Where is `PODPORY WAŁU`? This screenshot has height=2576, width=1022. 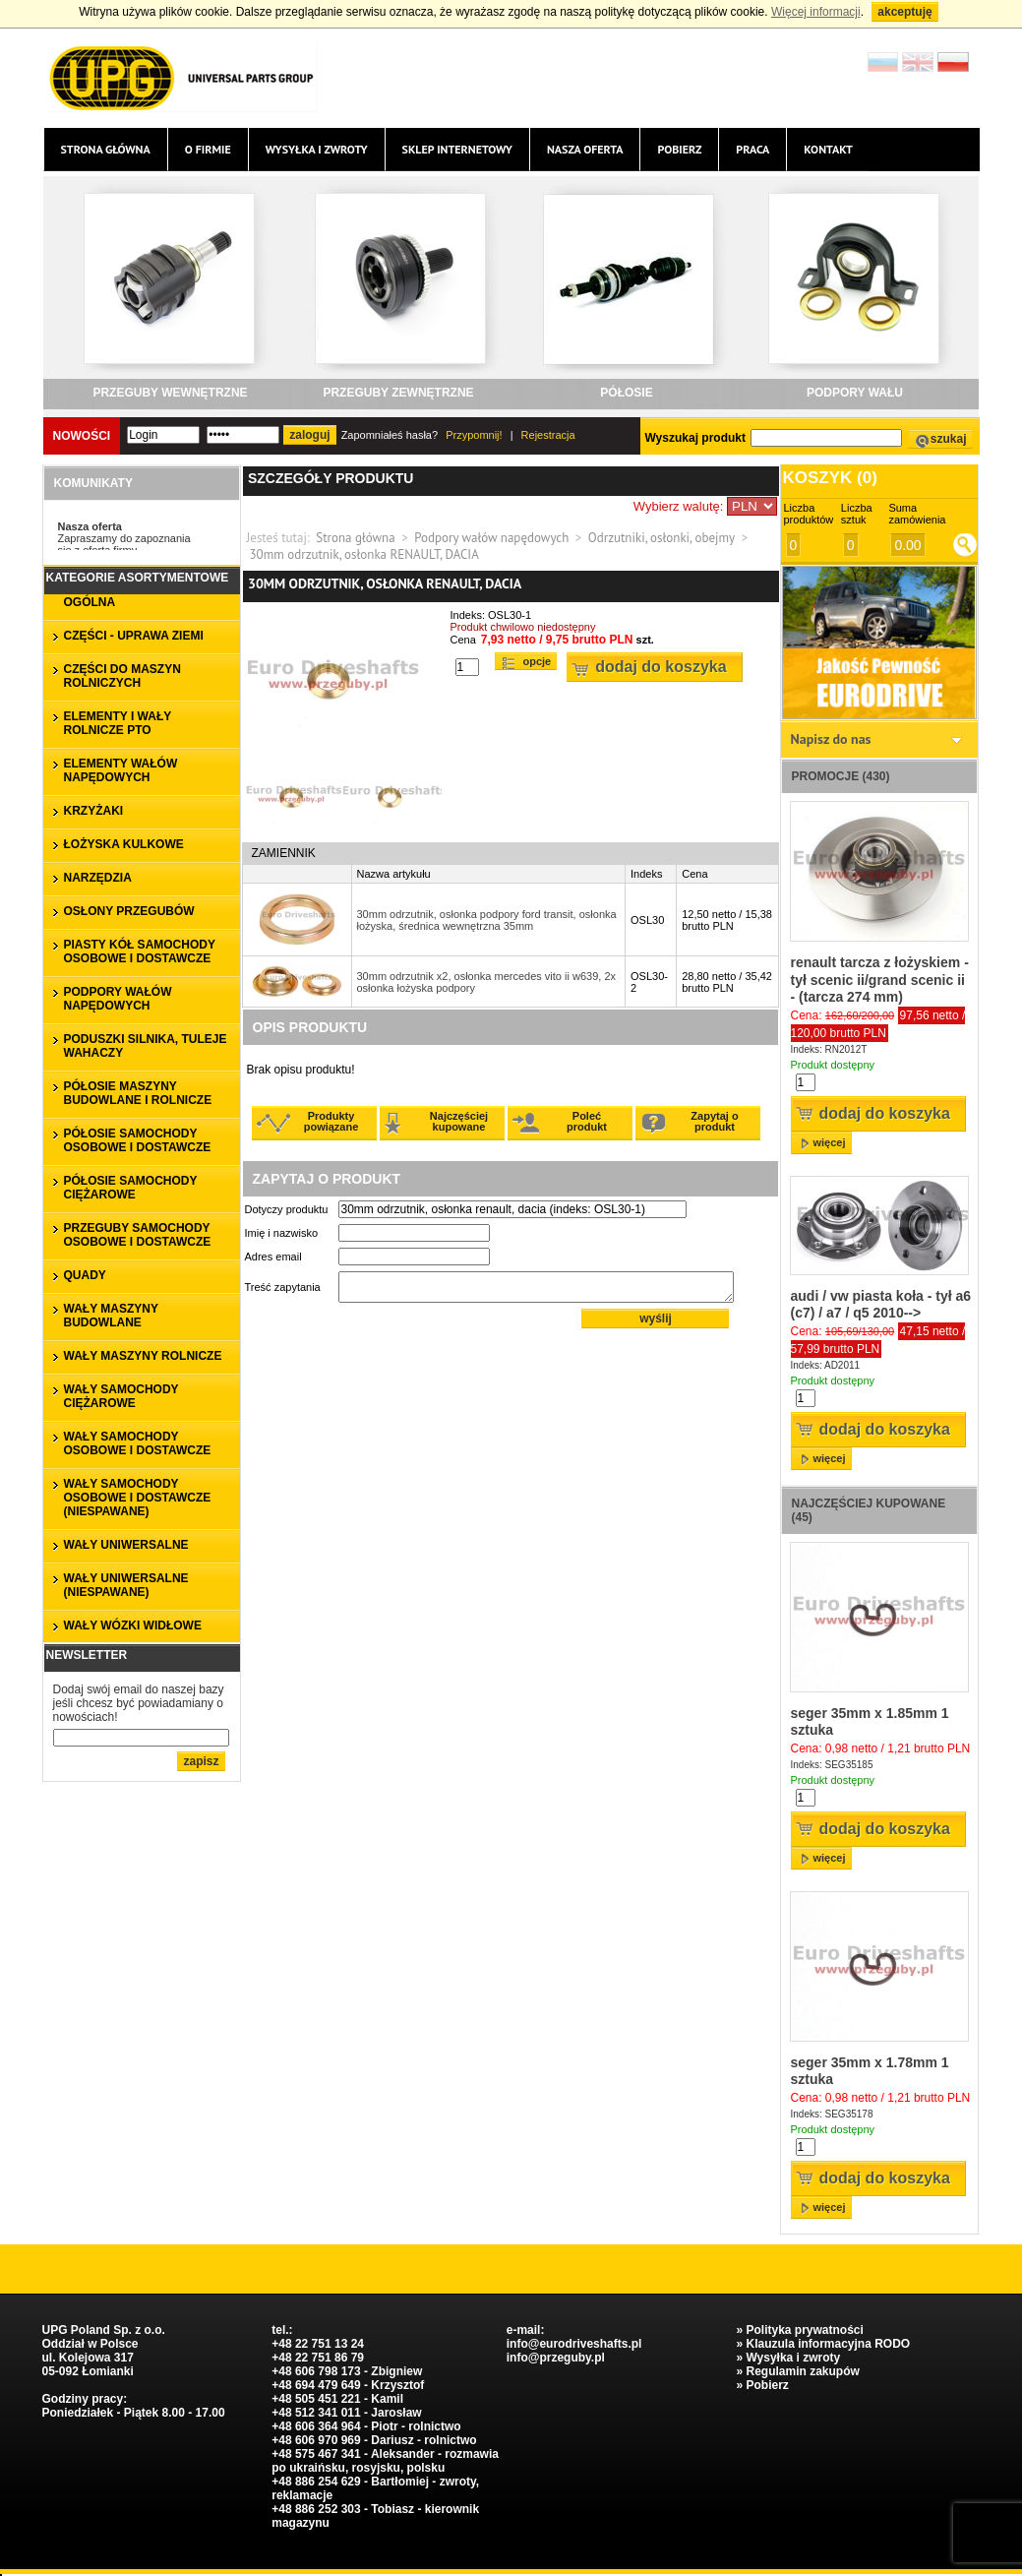
PODPORY WAŁU is located at coordinates (855, 392).